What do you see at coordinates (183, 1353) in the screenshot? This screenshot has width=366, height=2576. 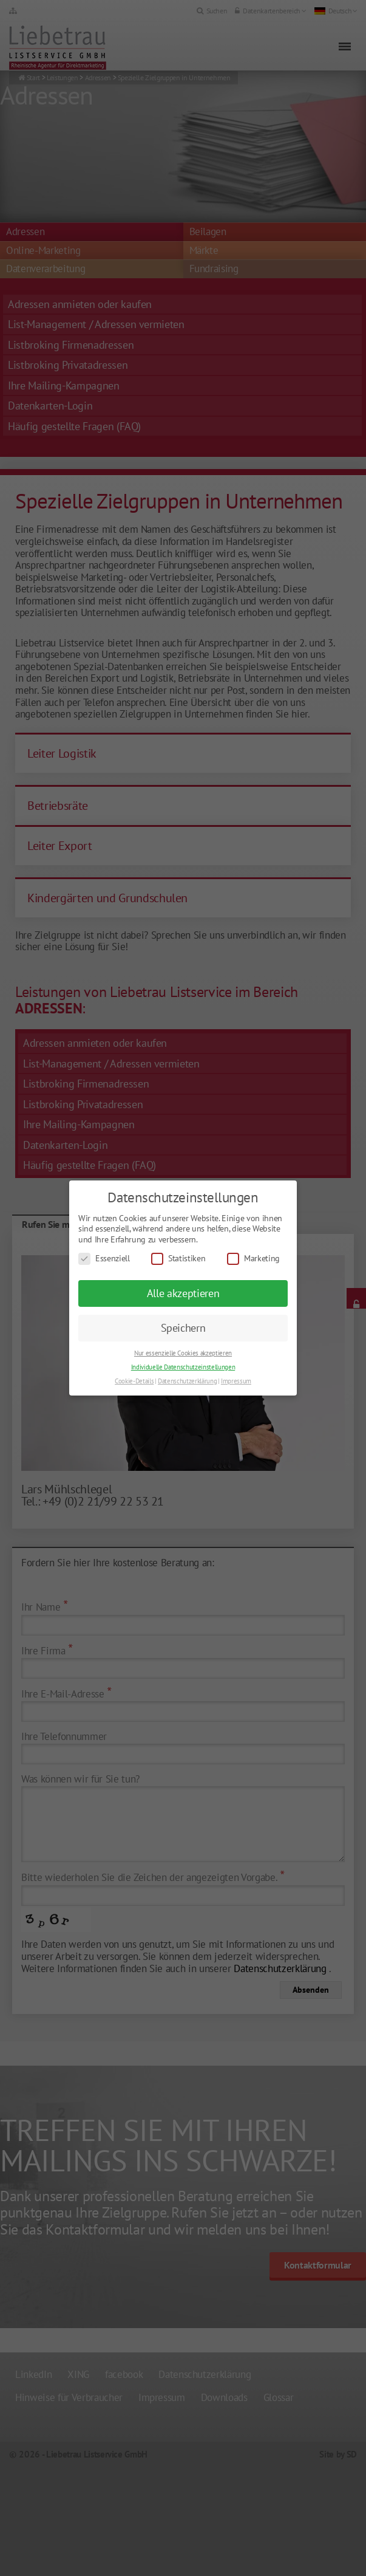 I see `Nur essenzielle Cookies akzeptieren` at bounding box center [183, 1353].